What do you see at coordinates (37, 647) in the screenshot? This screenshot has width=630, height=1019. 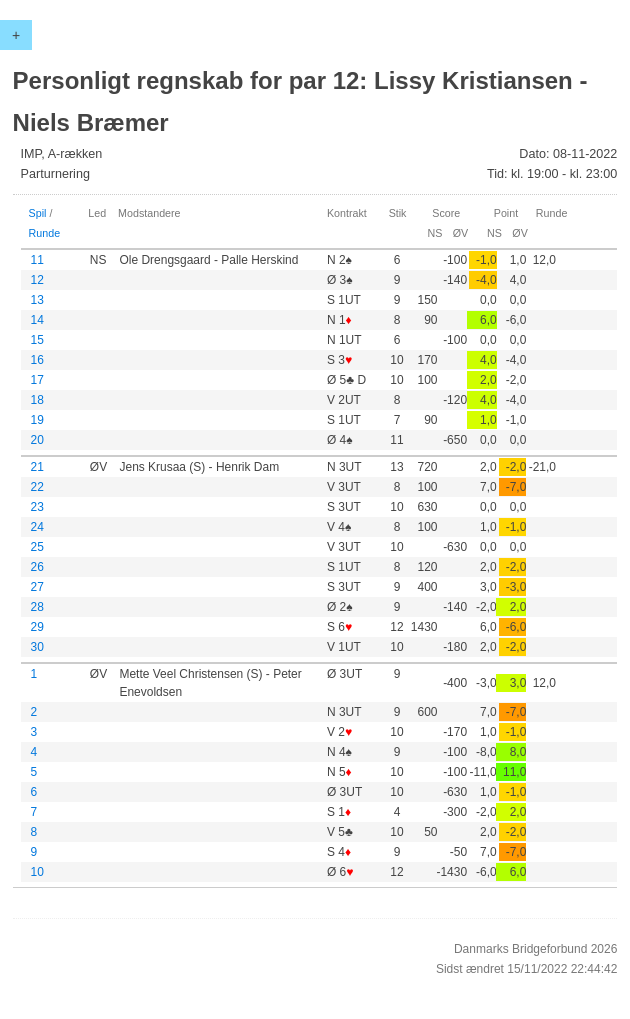 I see `30` at bounding box center [37, 647].